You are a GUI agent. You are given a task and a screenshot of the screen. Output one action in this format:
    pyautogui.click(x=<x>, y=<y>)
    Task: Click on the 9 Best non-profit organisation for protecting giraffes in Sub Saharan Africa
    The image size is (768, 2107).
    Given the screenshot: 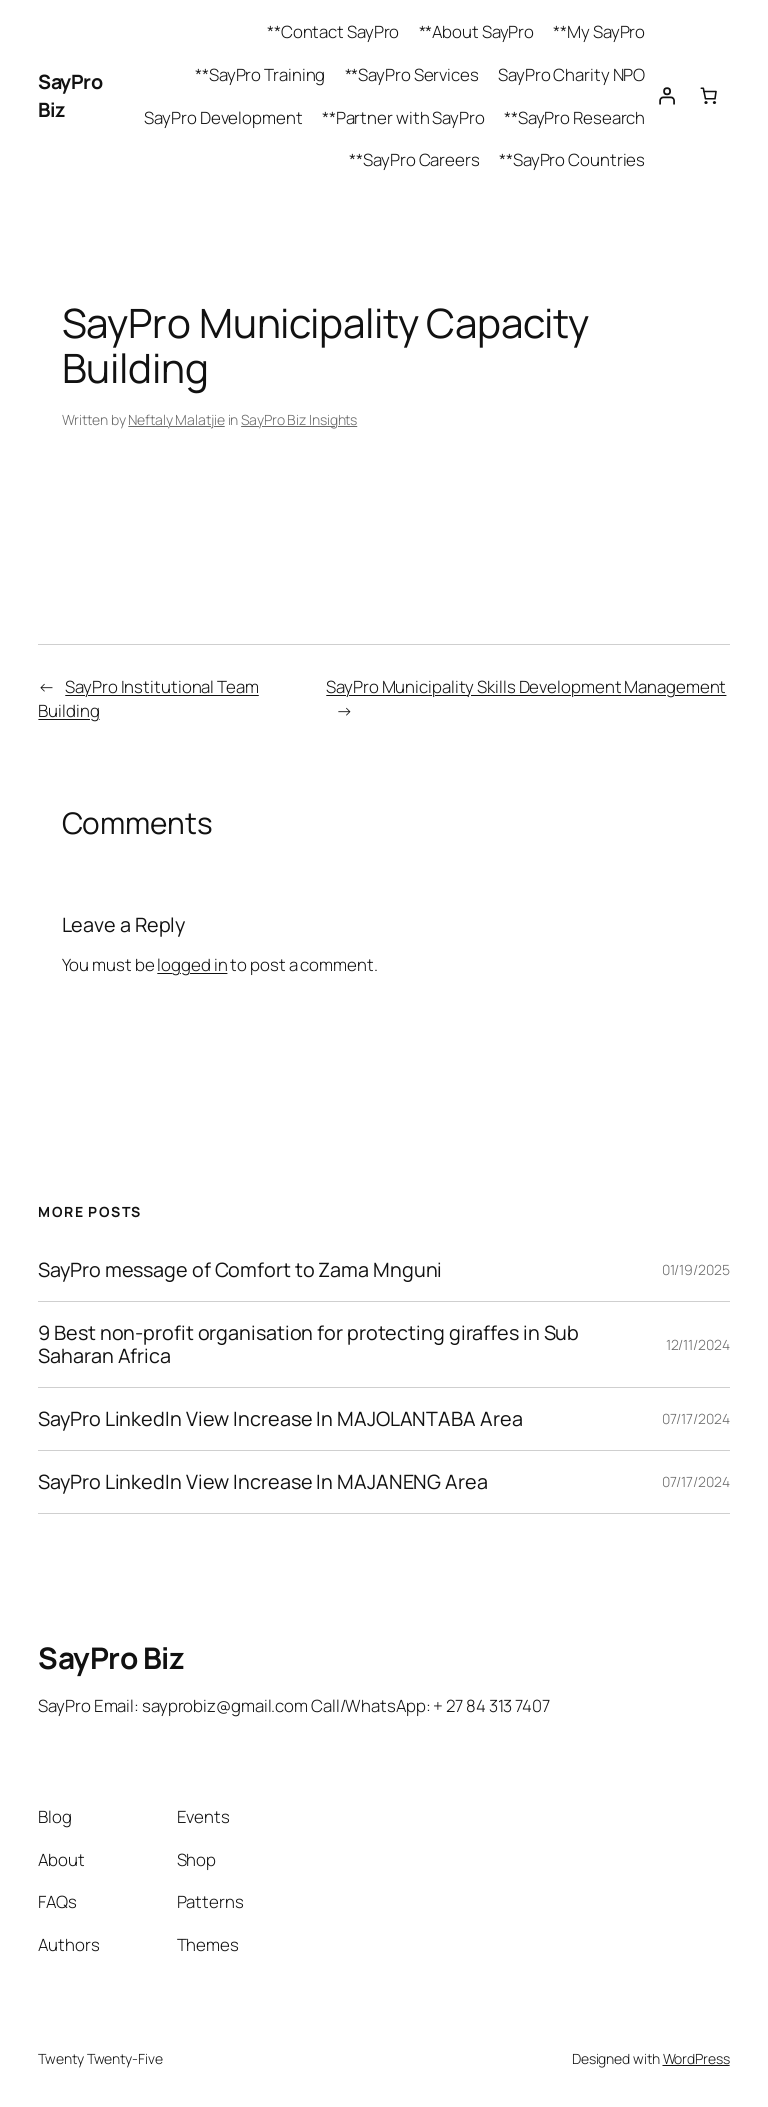 What is the action you would take?
    pyautogui.click(x=308, y=1344)
    